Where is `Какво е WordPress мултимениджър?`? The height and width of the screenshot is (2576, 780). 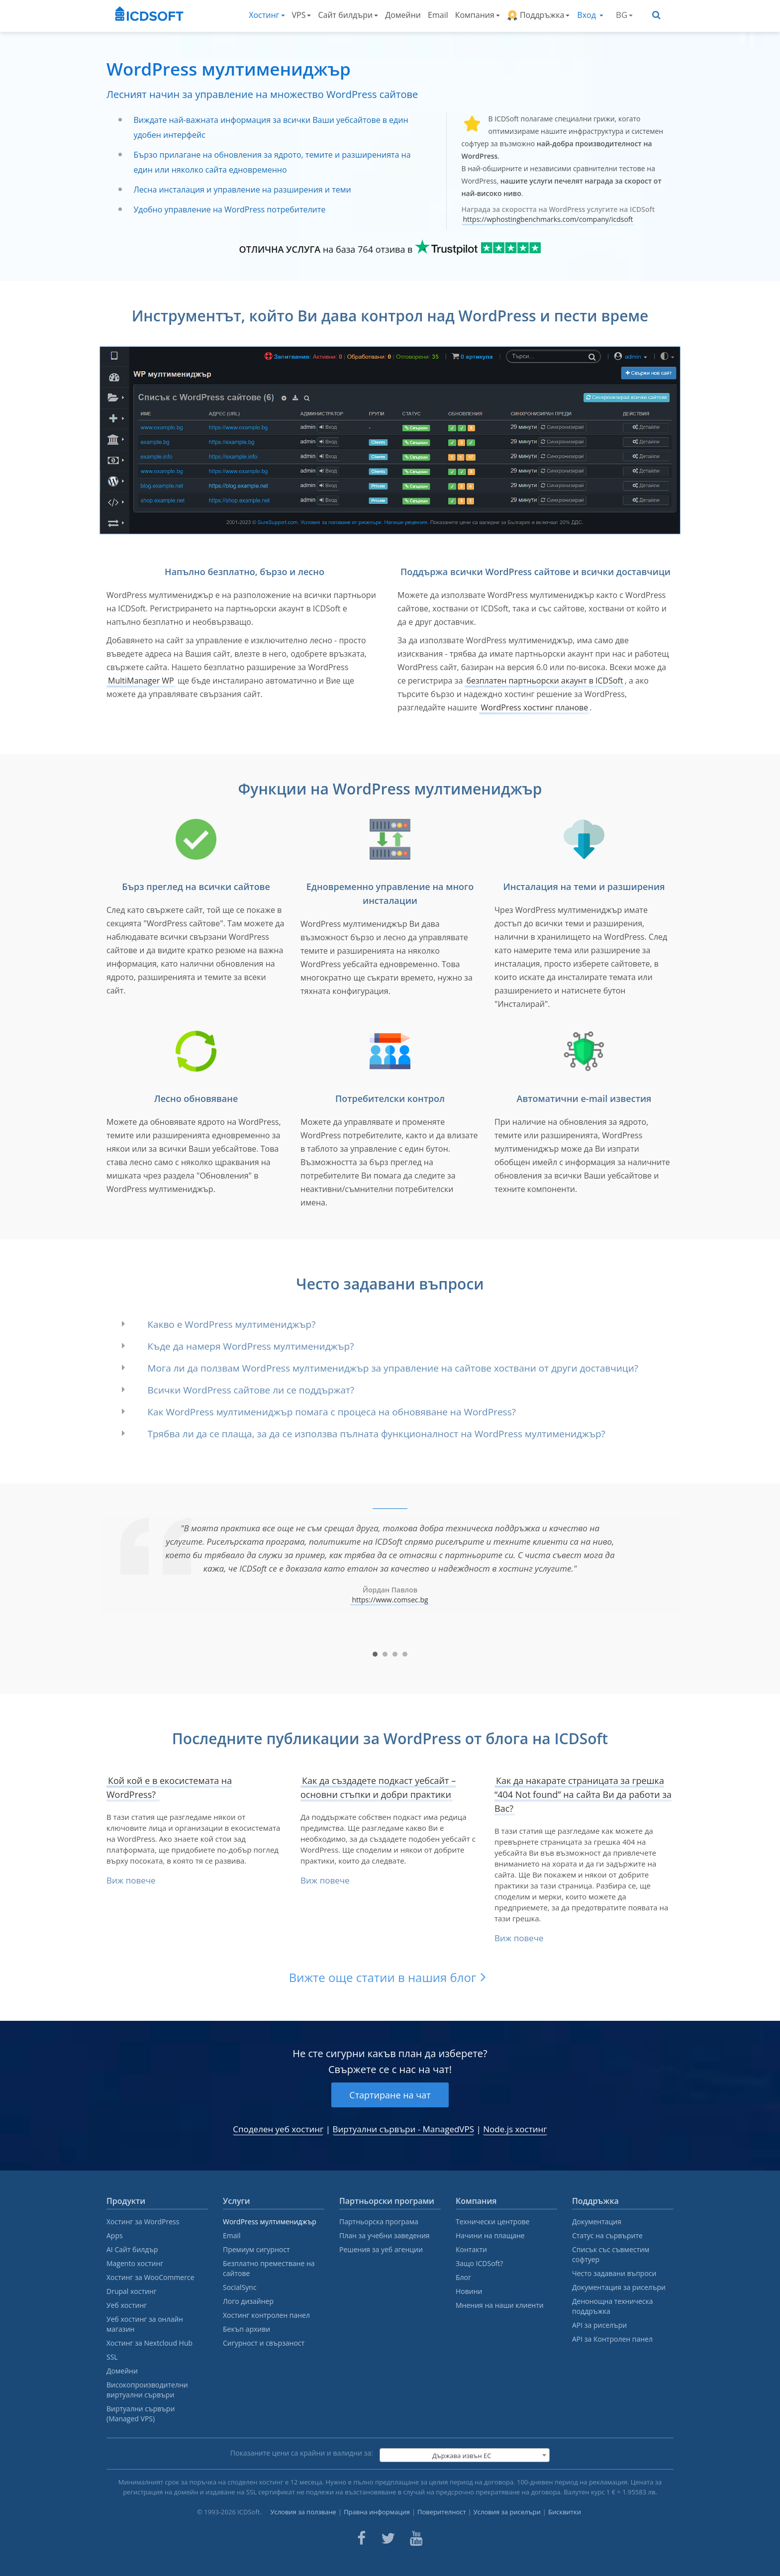
Какво е WordPress мултимениджър? is located at coordinates (232, 1324).